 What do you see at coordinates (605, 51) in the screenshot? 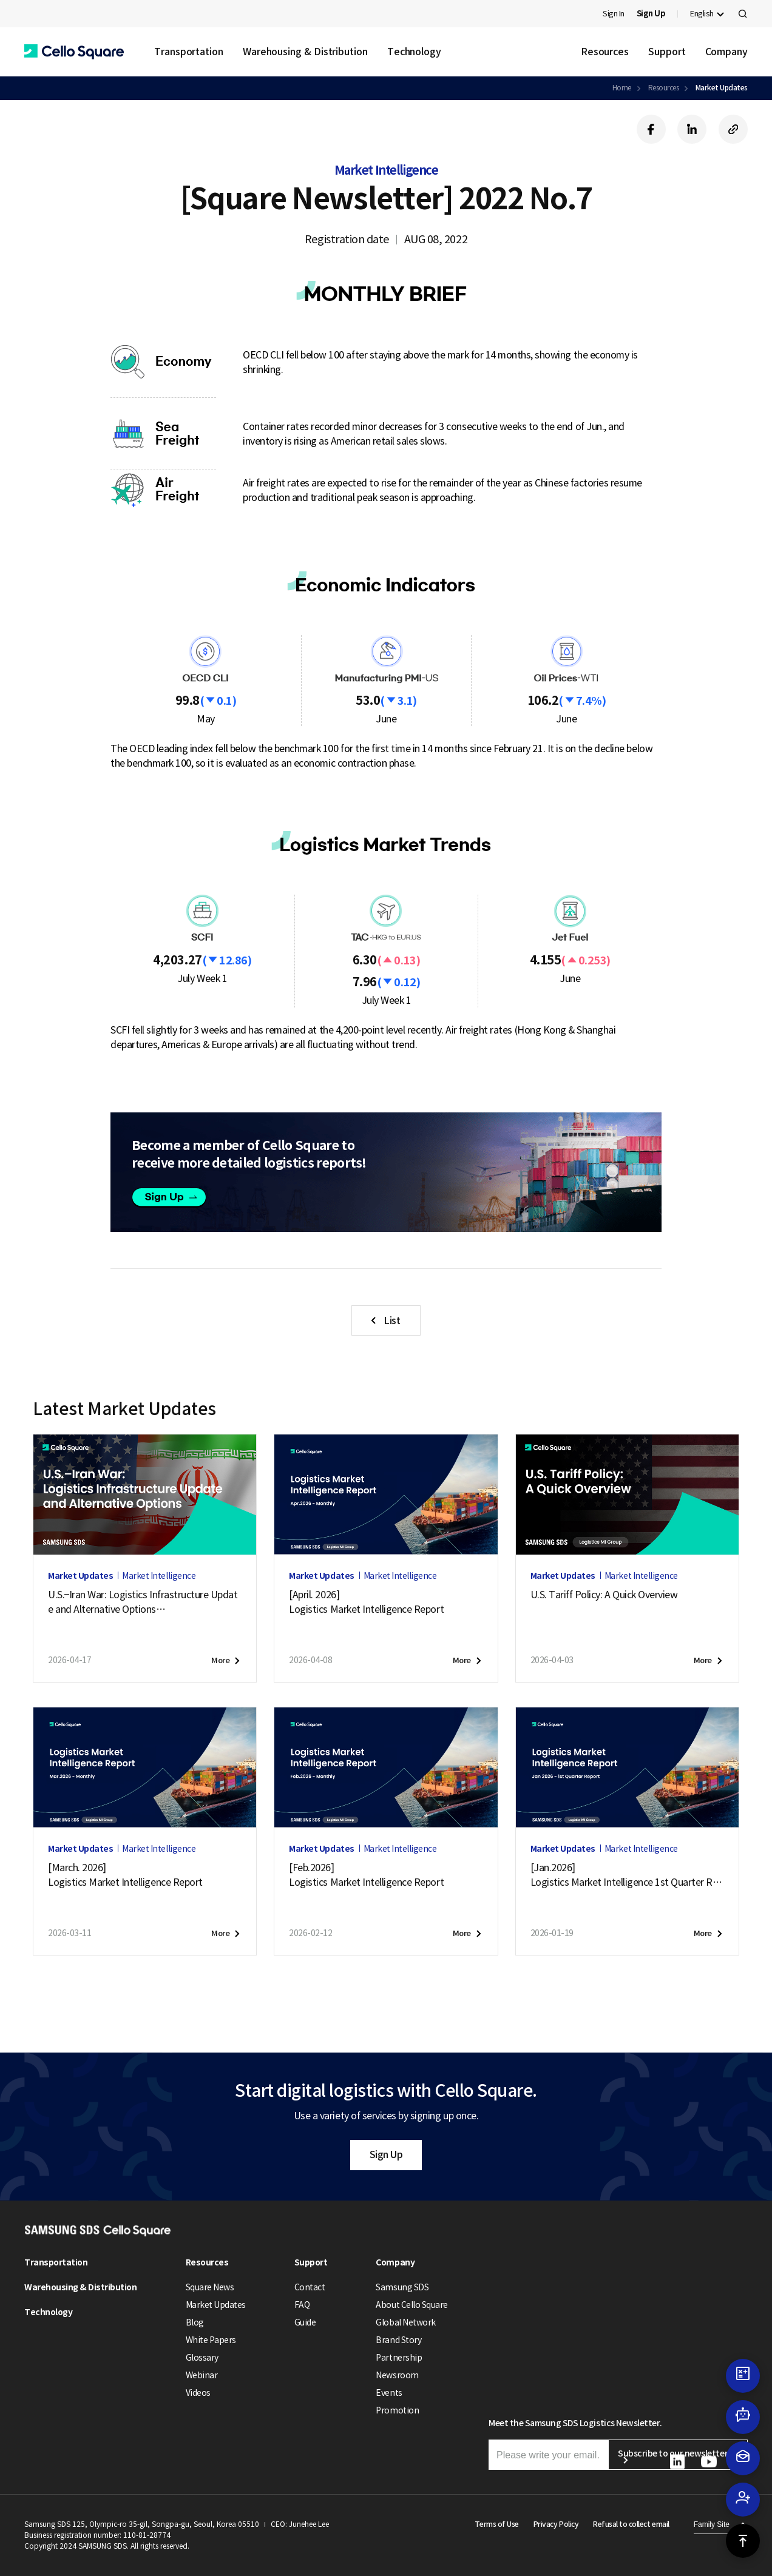
I see `Resources` at bounding box center [605, 51].